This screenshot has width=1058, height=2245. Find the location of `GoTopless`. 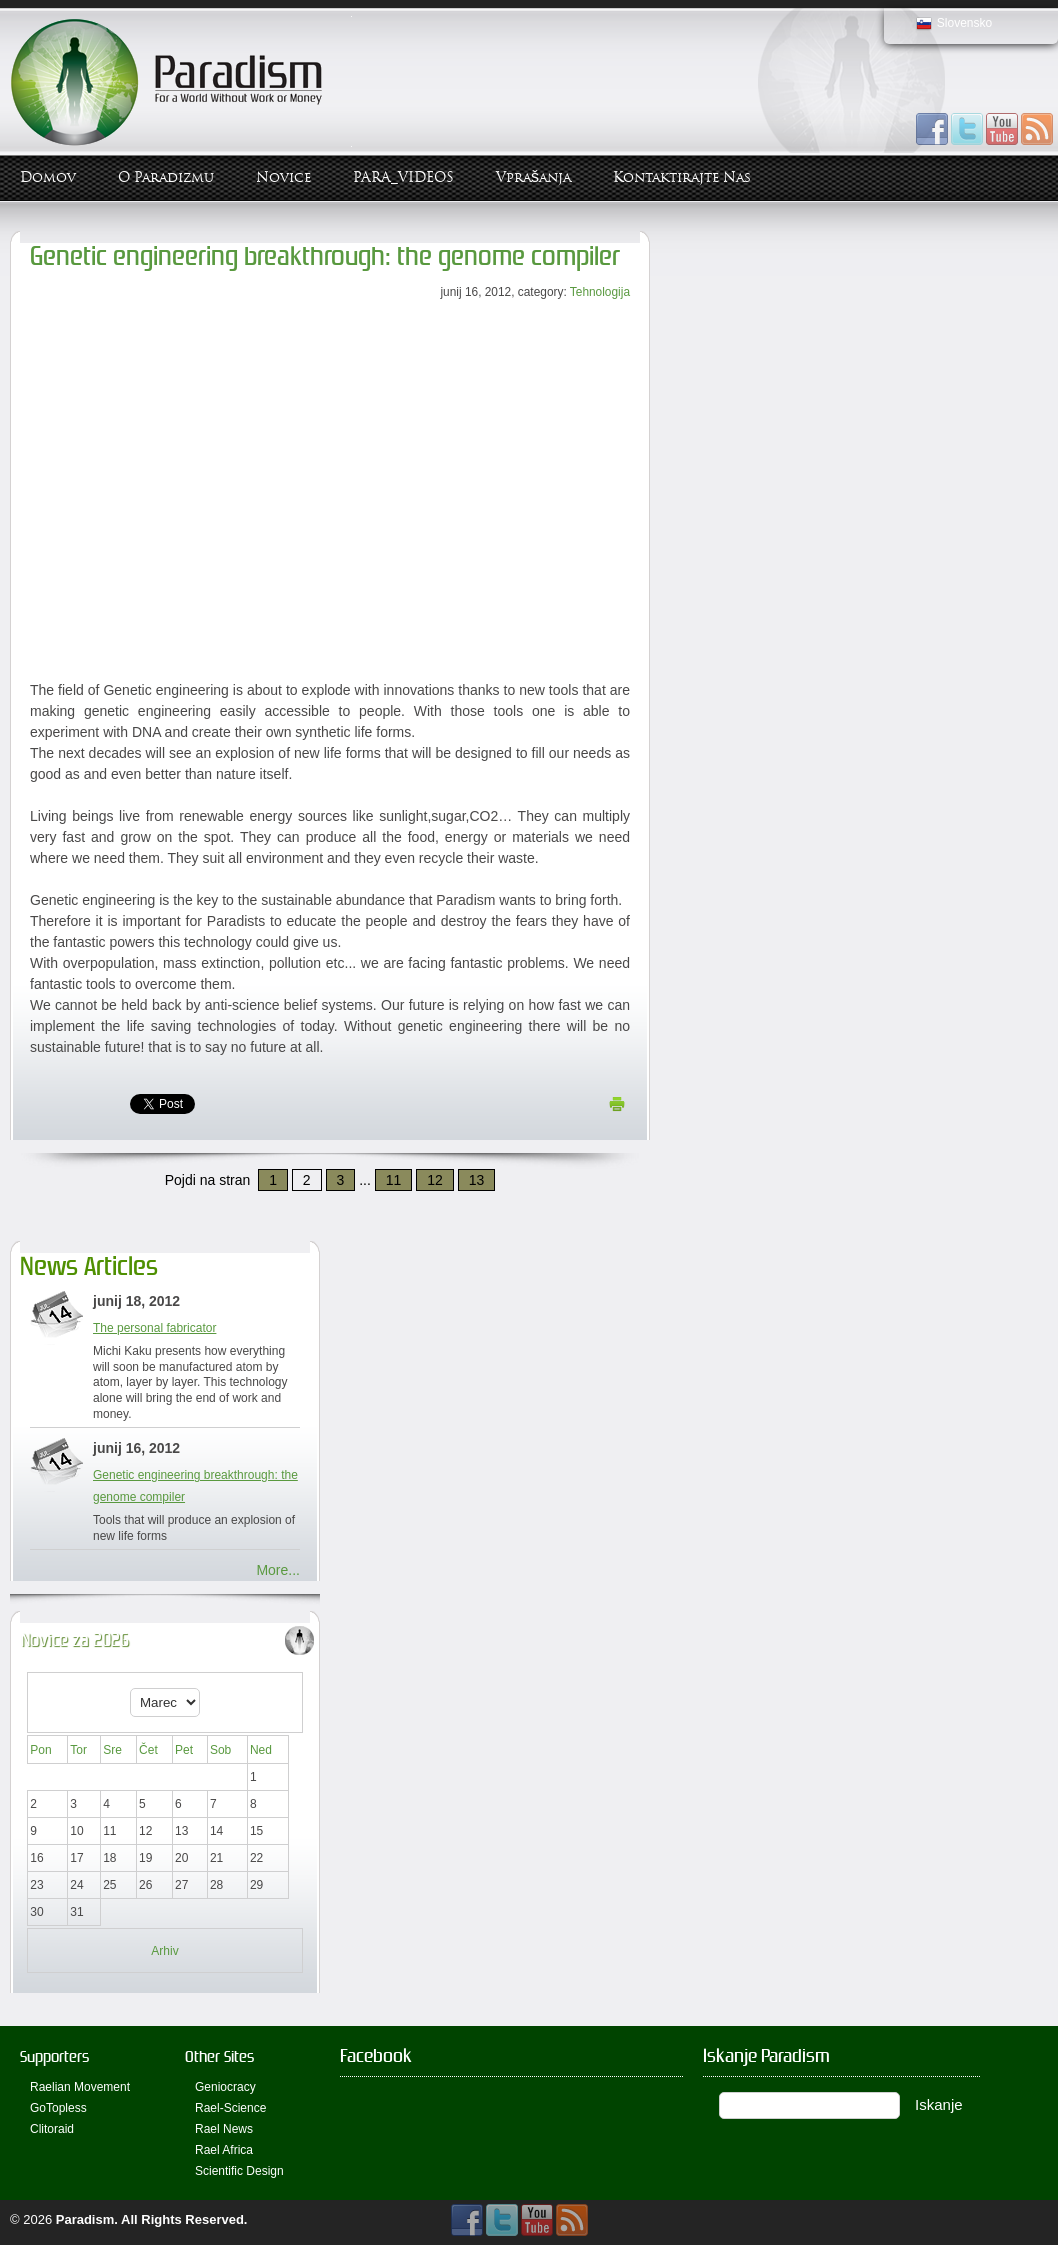

GoTopless is located at coordinates (58, 2108).